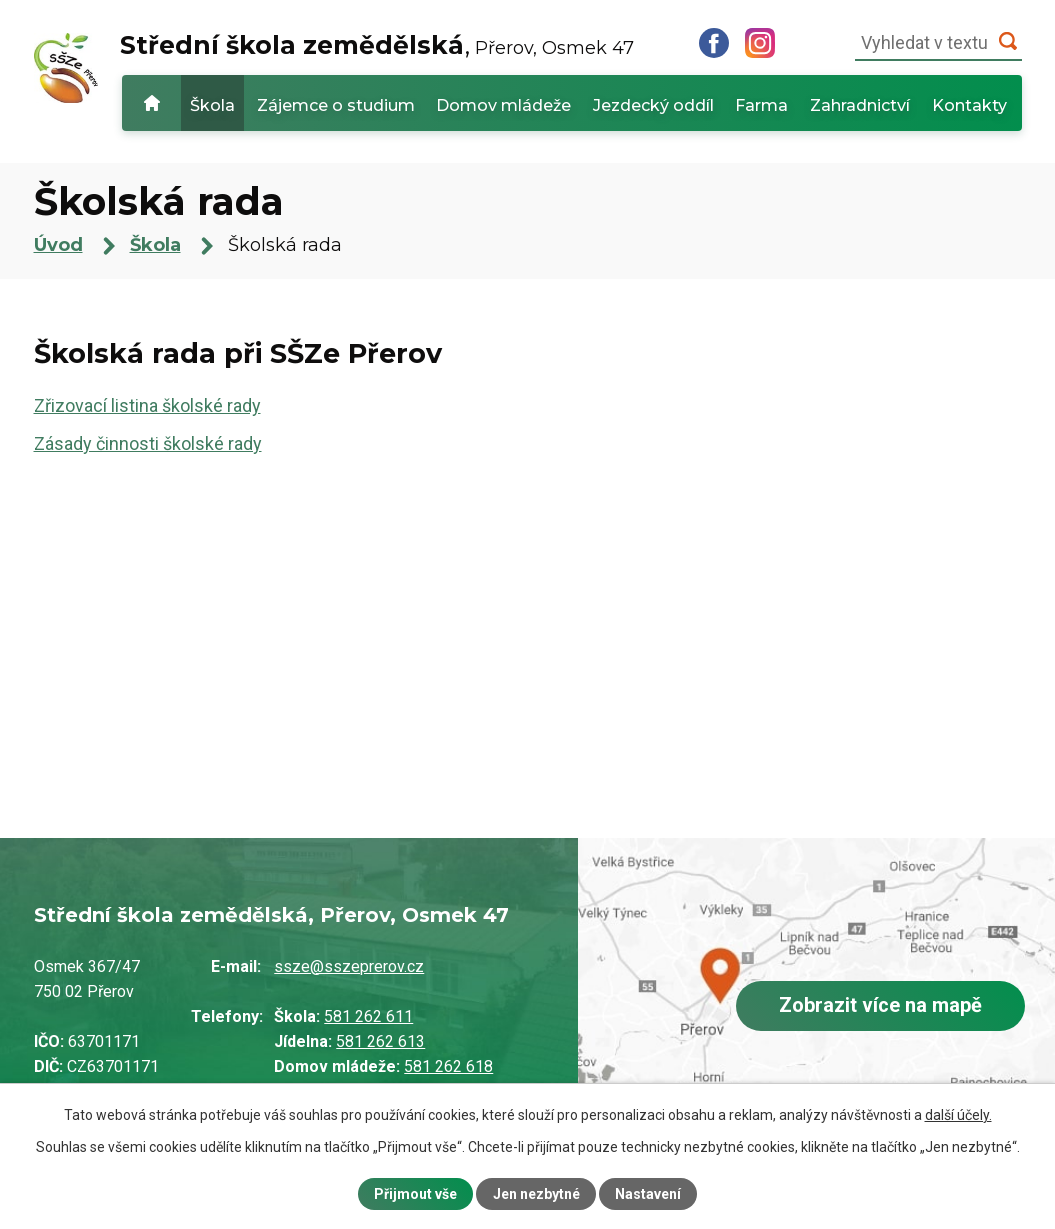 The height and width of the screenshot is (1229, 1055). Describe the element at coordinates (212, 105) in the screenshot. I see `Škola` at that location.